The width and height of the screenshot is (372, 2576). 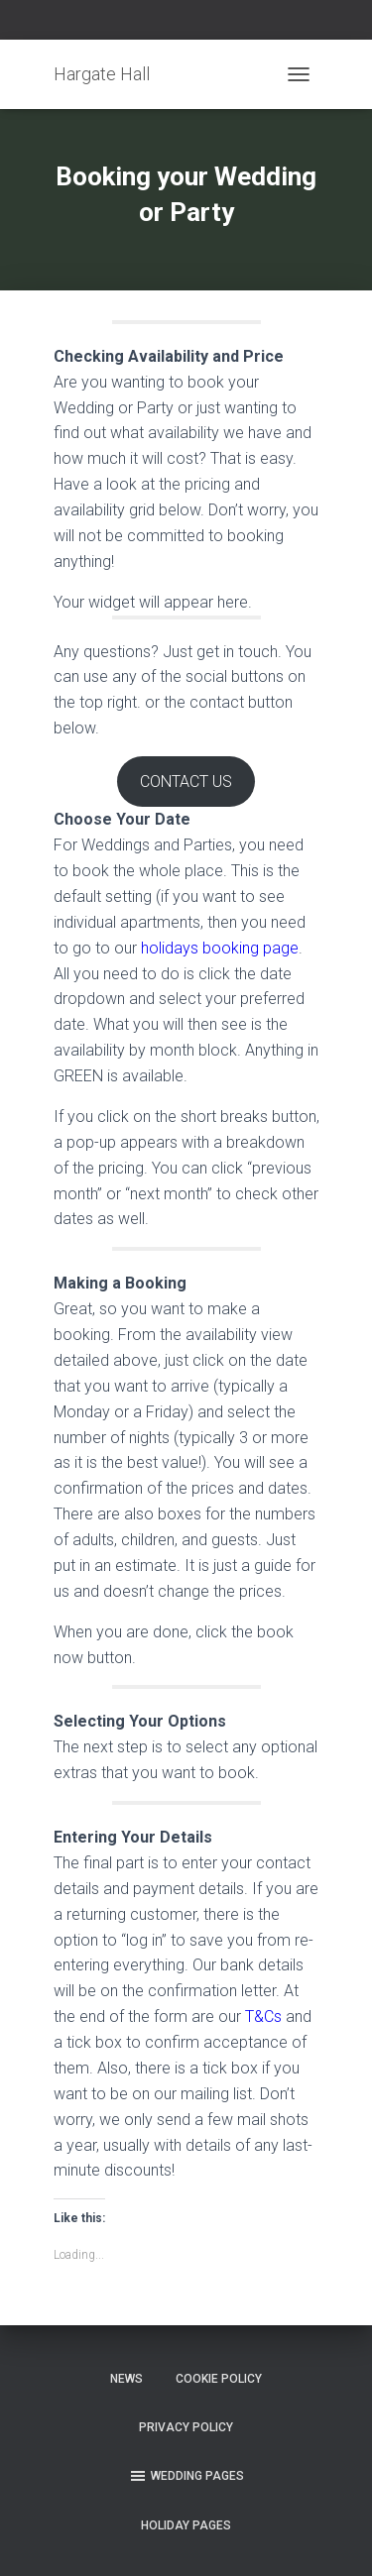 I want to click on Holiday Pages, so click(x=186, y=2525).